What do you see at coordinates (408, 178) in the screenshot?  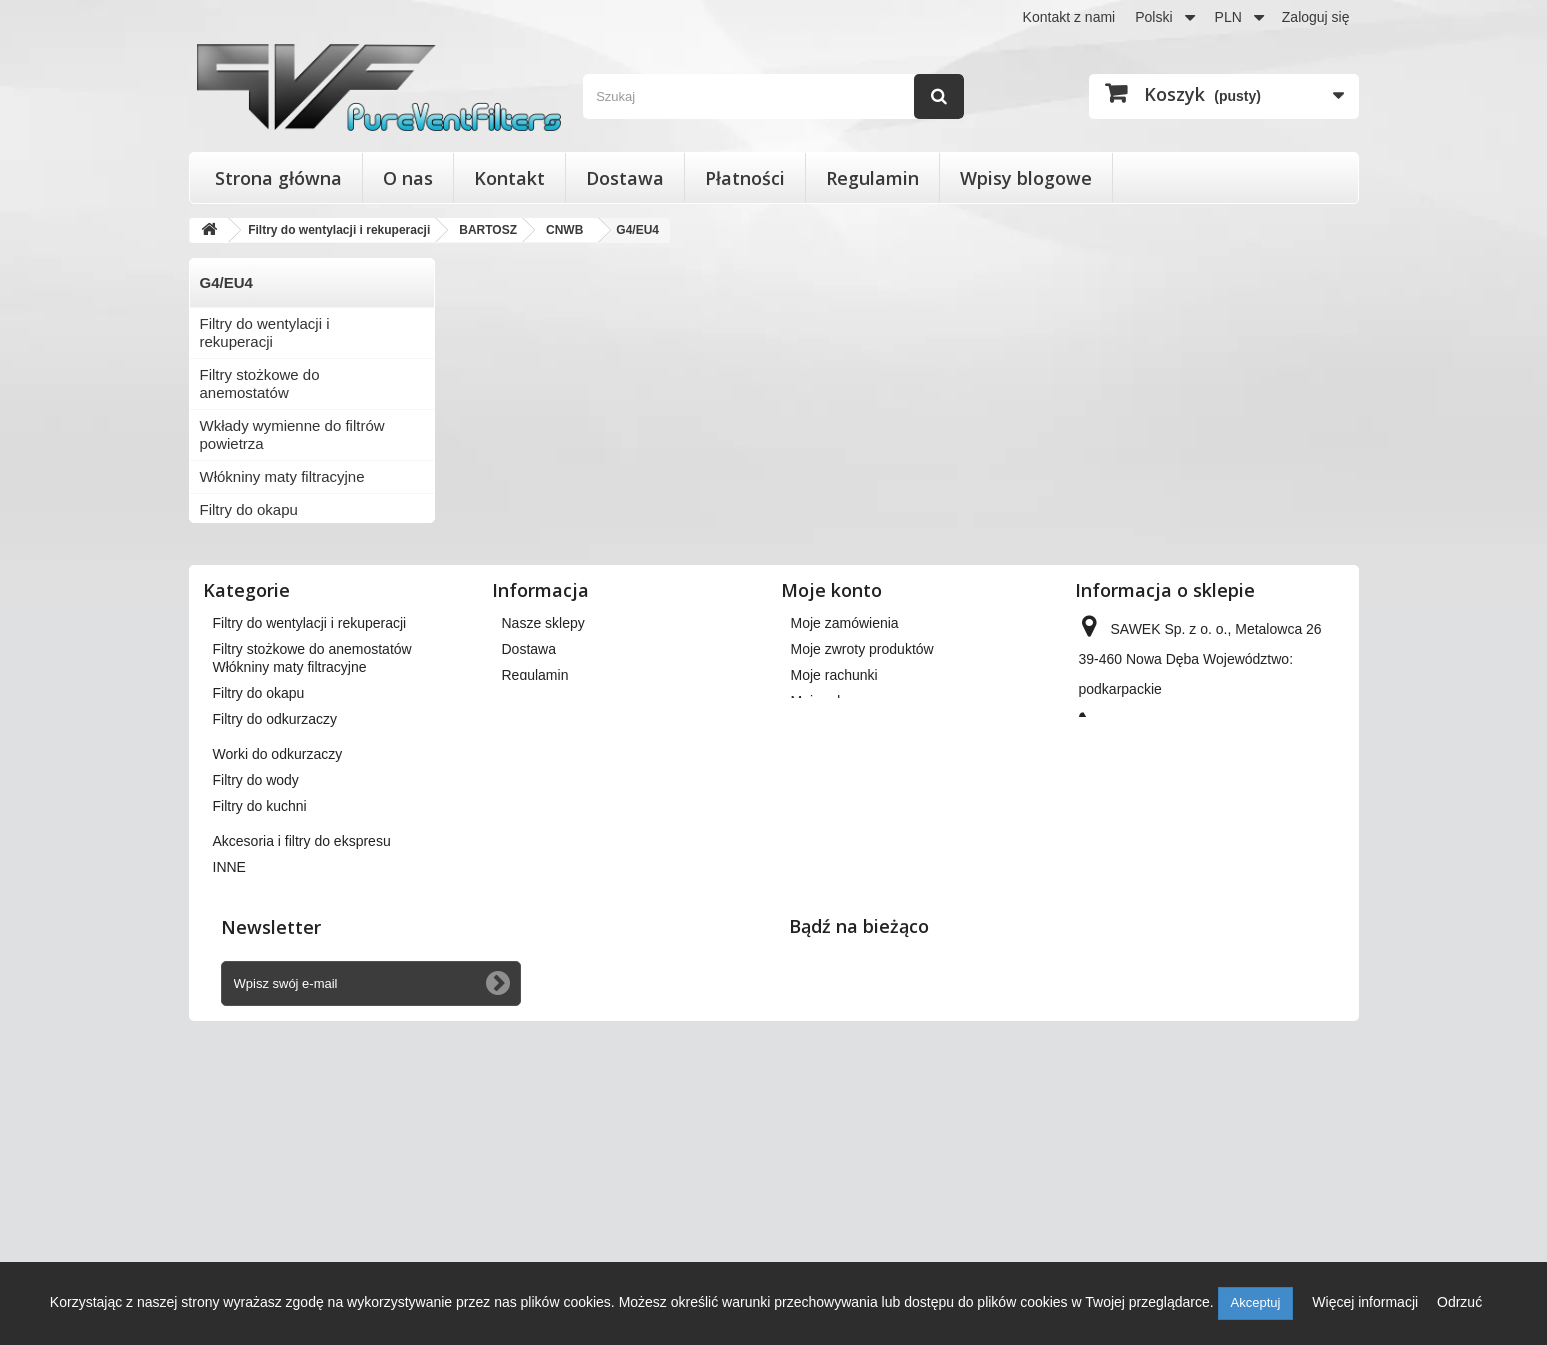 I see `O nas` at bounding box center [408, 178].